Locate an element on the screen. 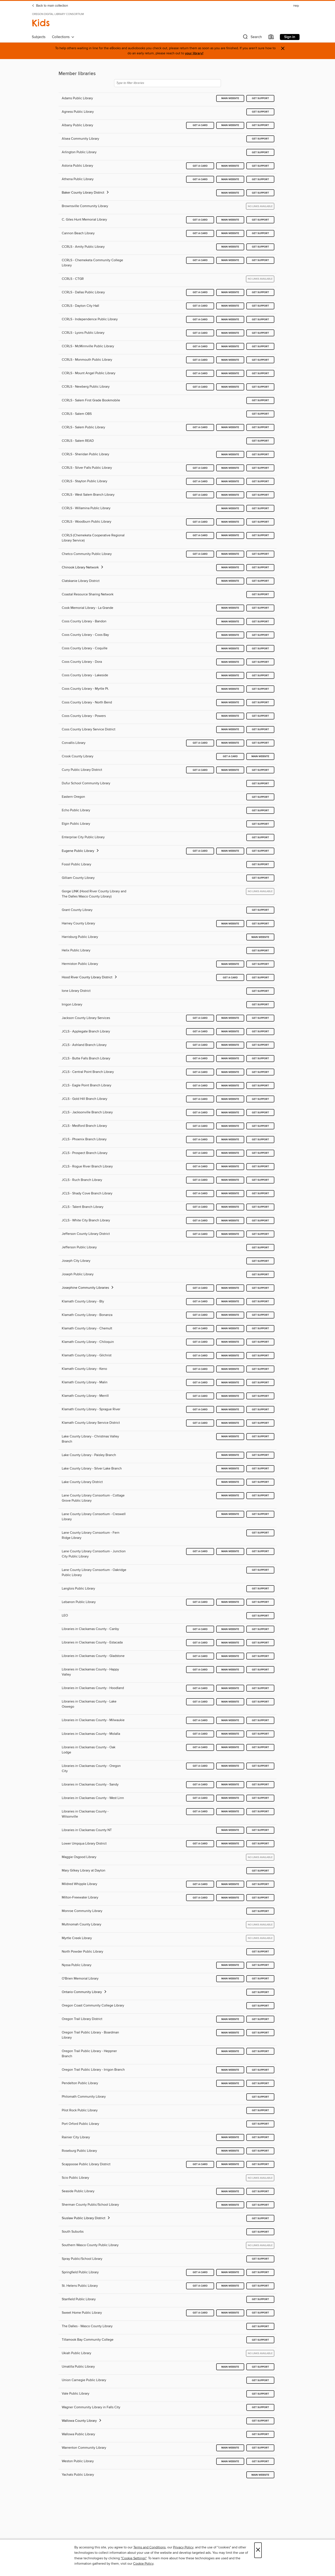 The height and width of the screenshot is (2576, 335). Main website [Main website for JCLS - Gold Hill Branch Library] is located at coordinates (230, 1099).